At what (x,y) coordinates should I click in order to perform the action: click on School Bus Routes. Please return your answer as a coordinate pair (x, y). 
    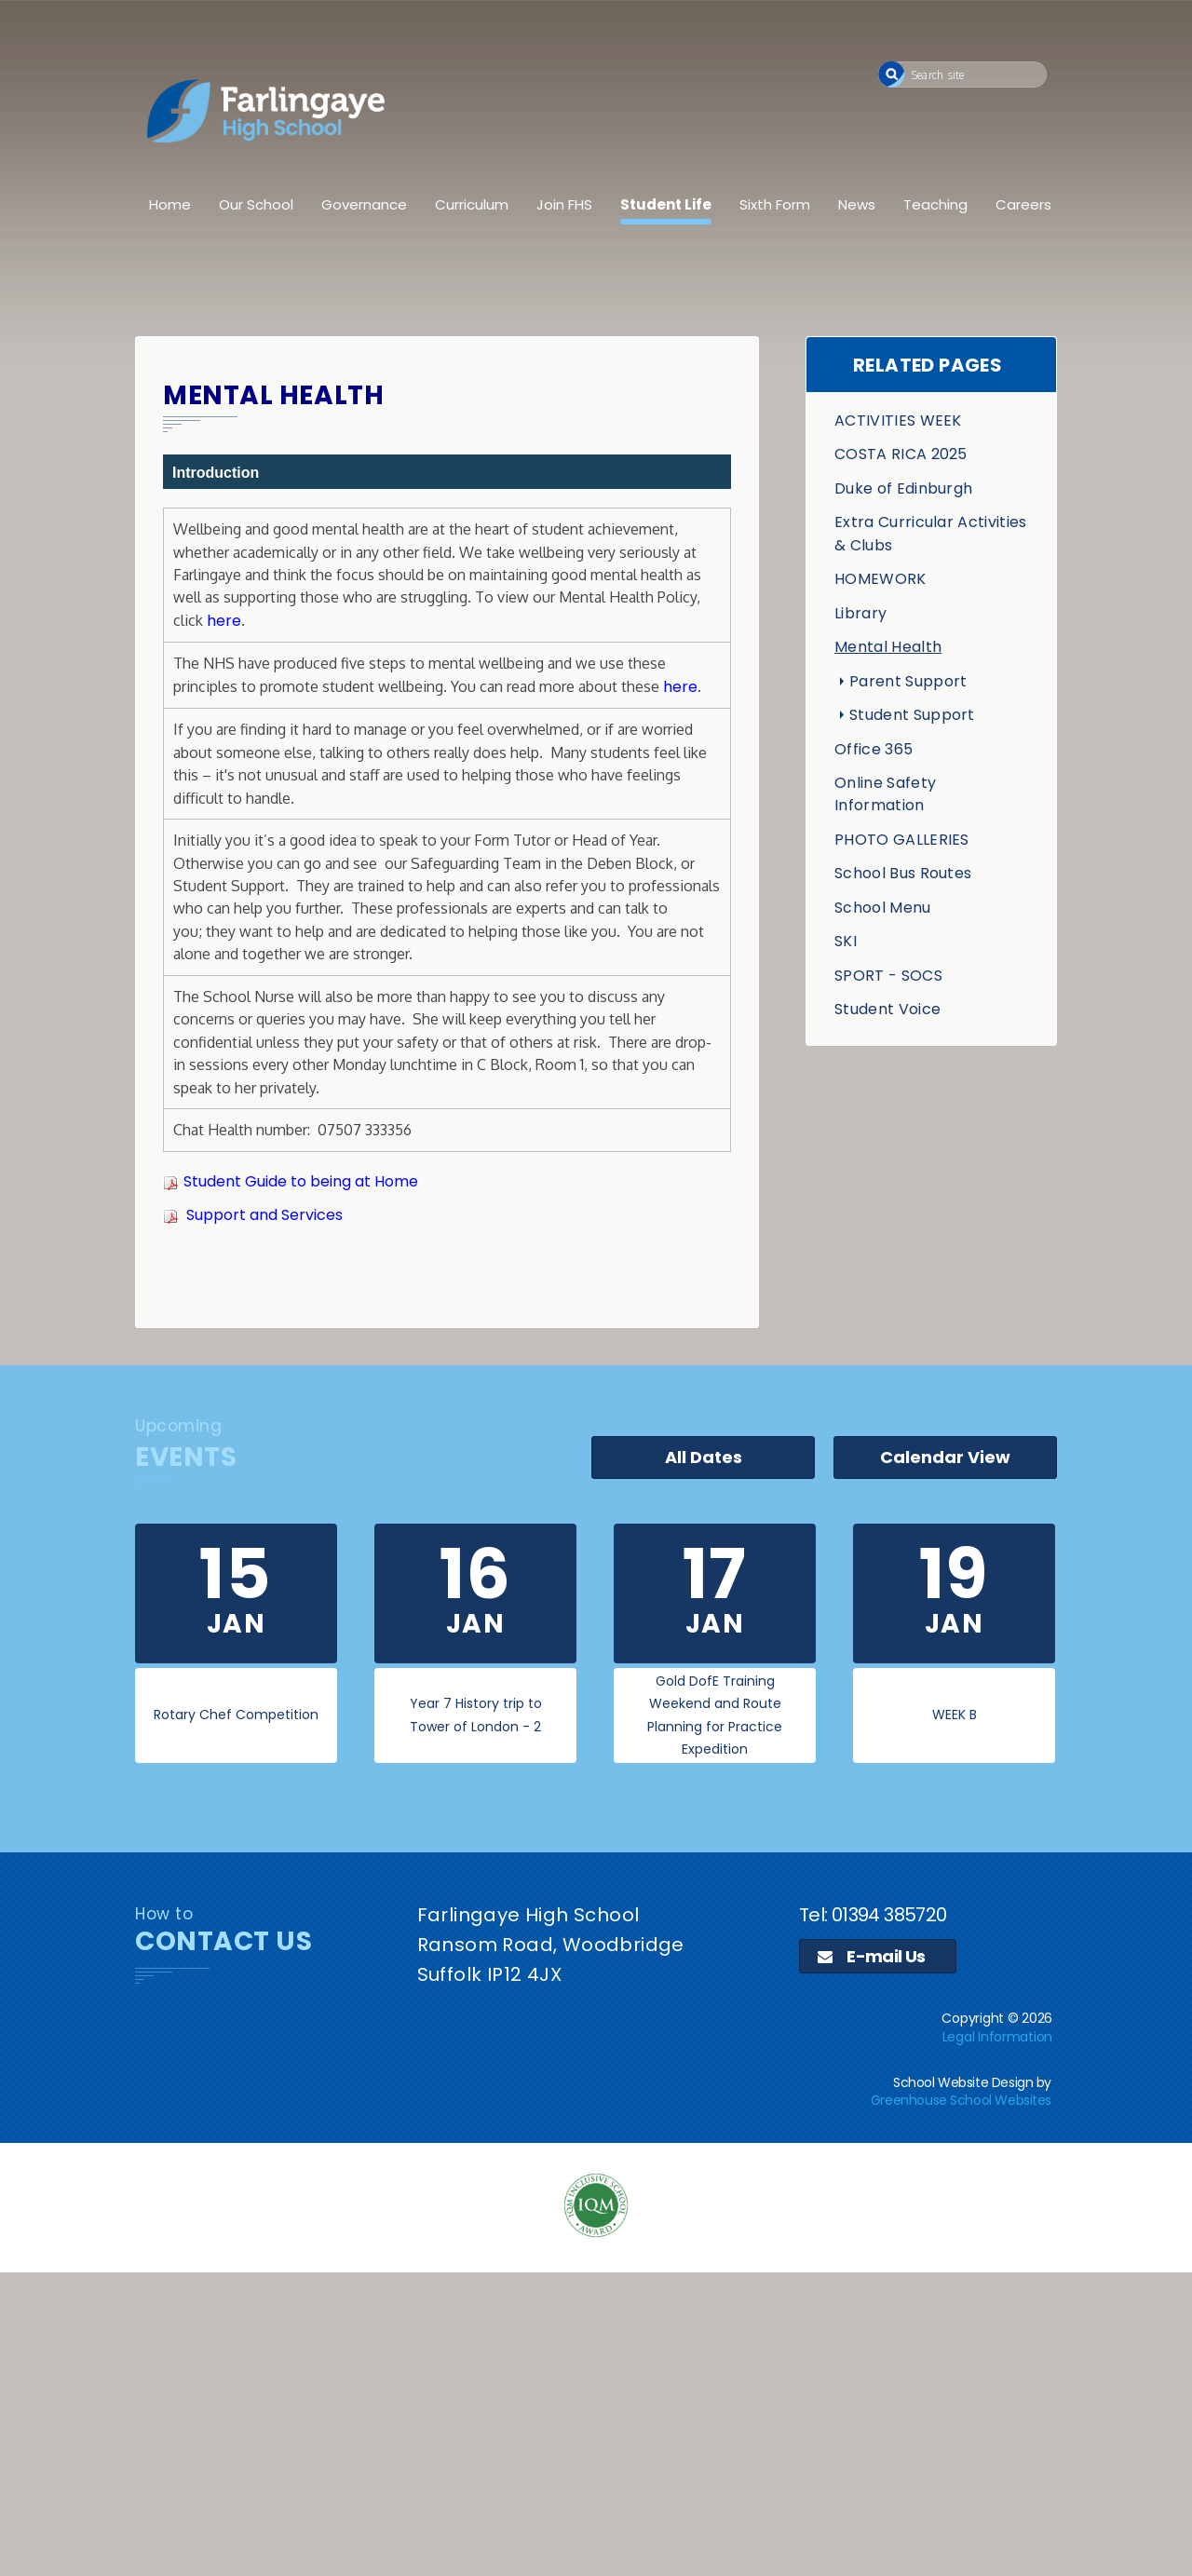
    Looking at the image, I should click on (902, 873).